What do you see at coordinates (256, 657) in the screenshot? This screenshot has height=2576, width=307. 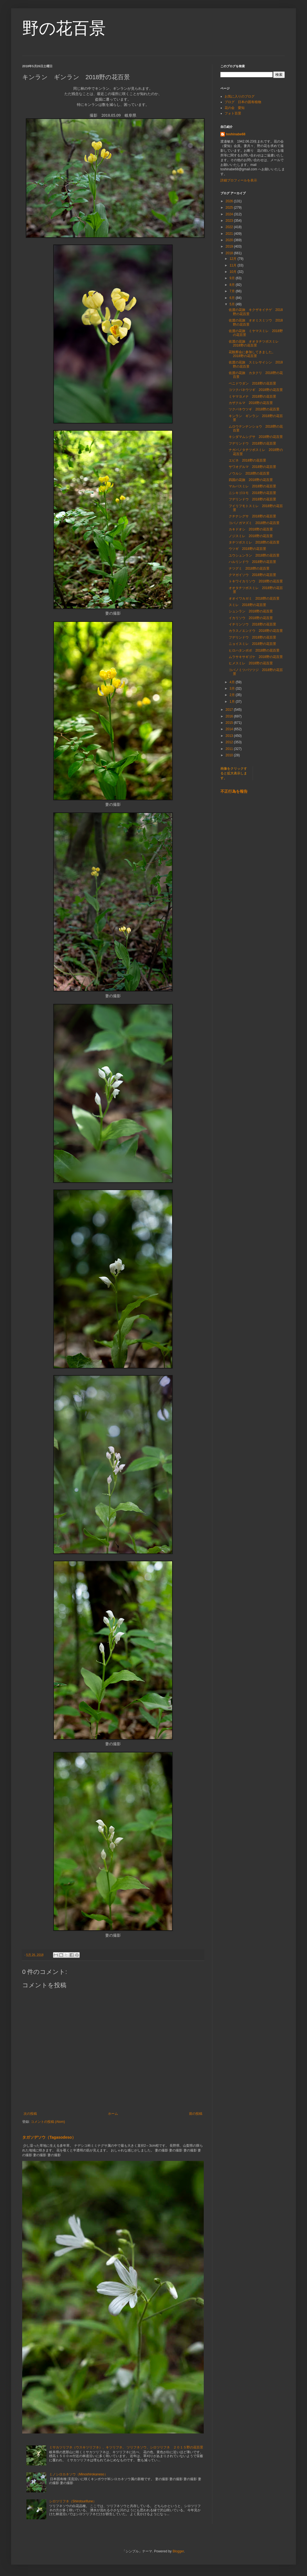 I see `ムラサキサギゴケ 2018野の花百景` at bounding box center [256, 657].